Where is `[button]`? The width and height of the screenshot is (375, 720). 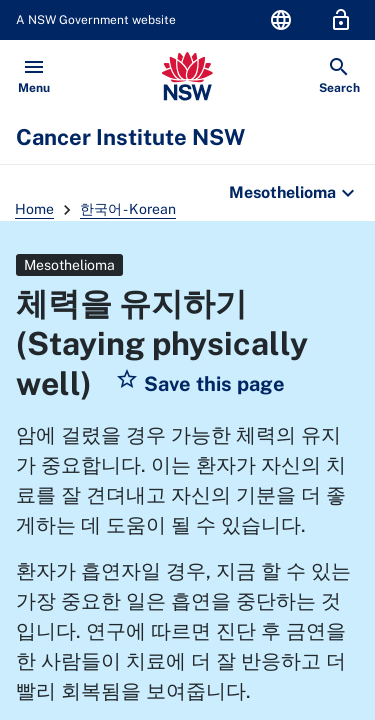
[button] is located at coordinates (200, 384).